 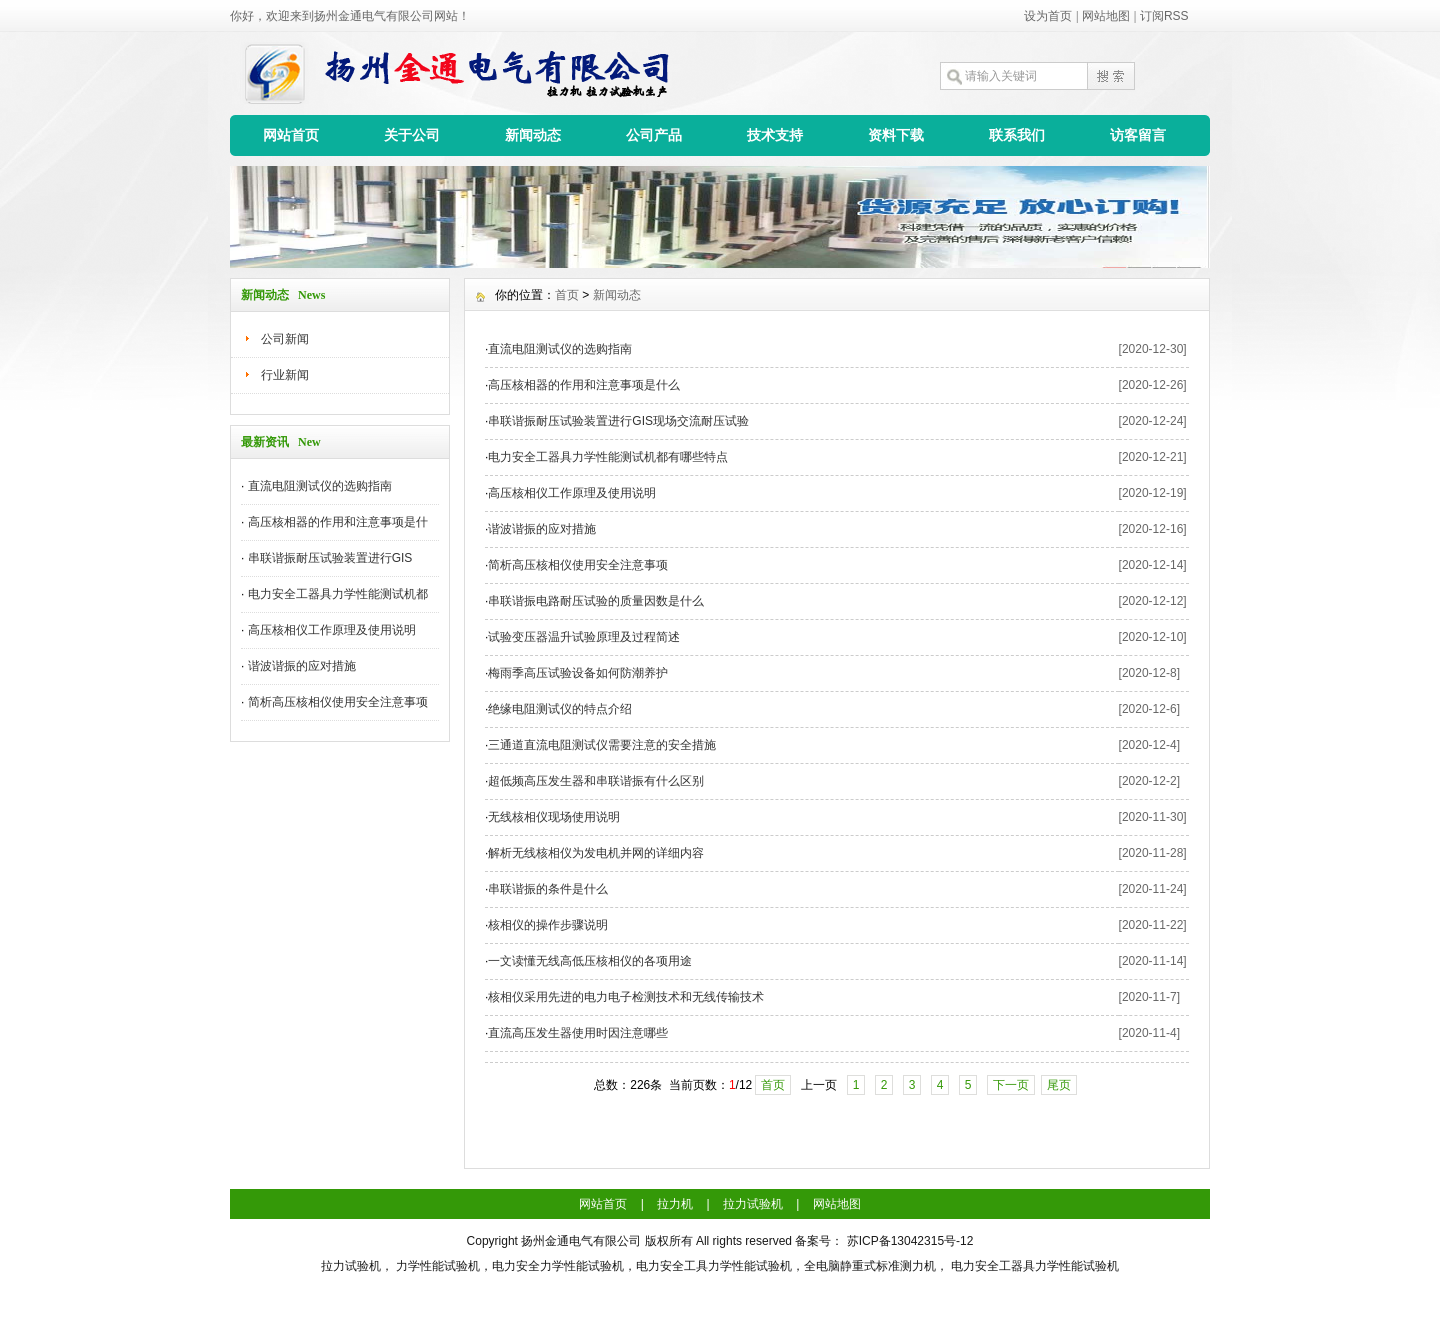 What do you see at coordinates (1164, 16) in the screenshot?
I see `订阅RSS` at bounding box center [1164, 16].